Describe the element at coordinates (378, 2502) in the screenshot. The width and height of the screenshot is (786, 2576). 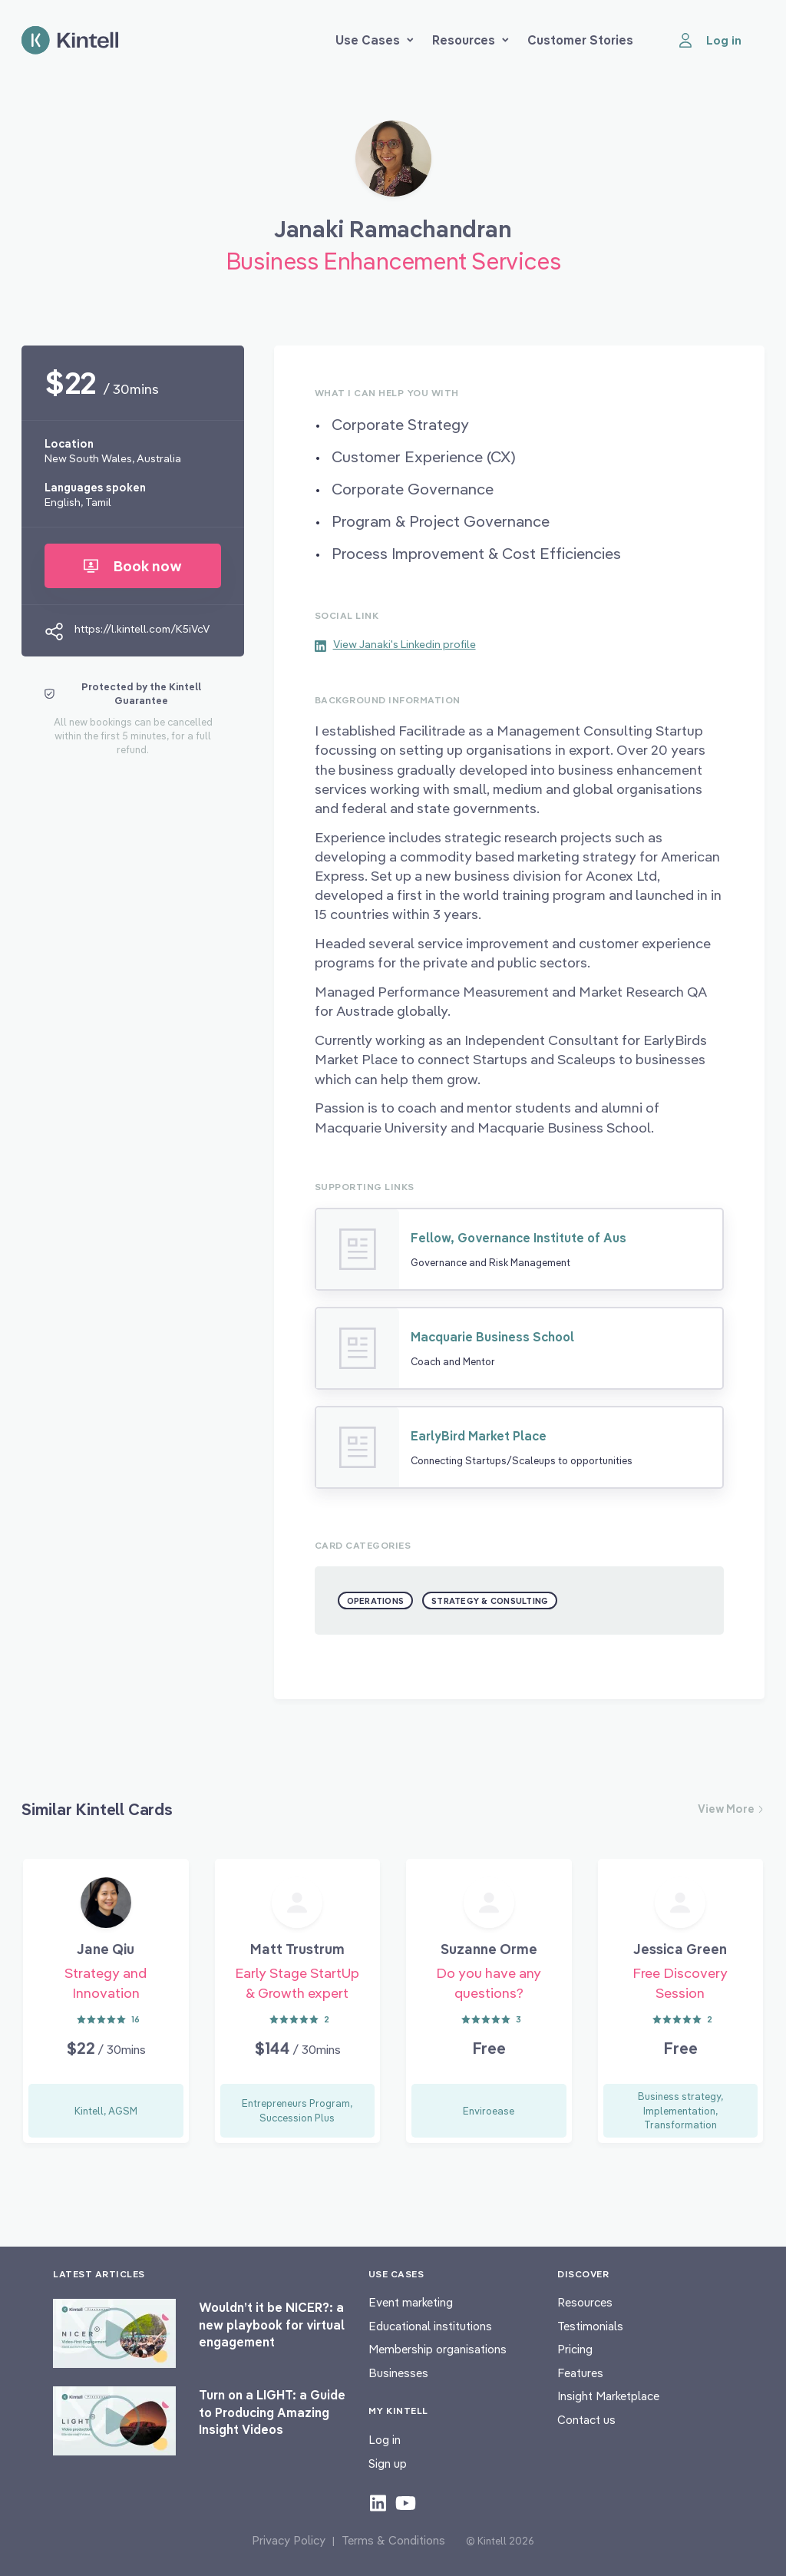
I see `[Check out our LinkedIn content]` at that location.